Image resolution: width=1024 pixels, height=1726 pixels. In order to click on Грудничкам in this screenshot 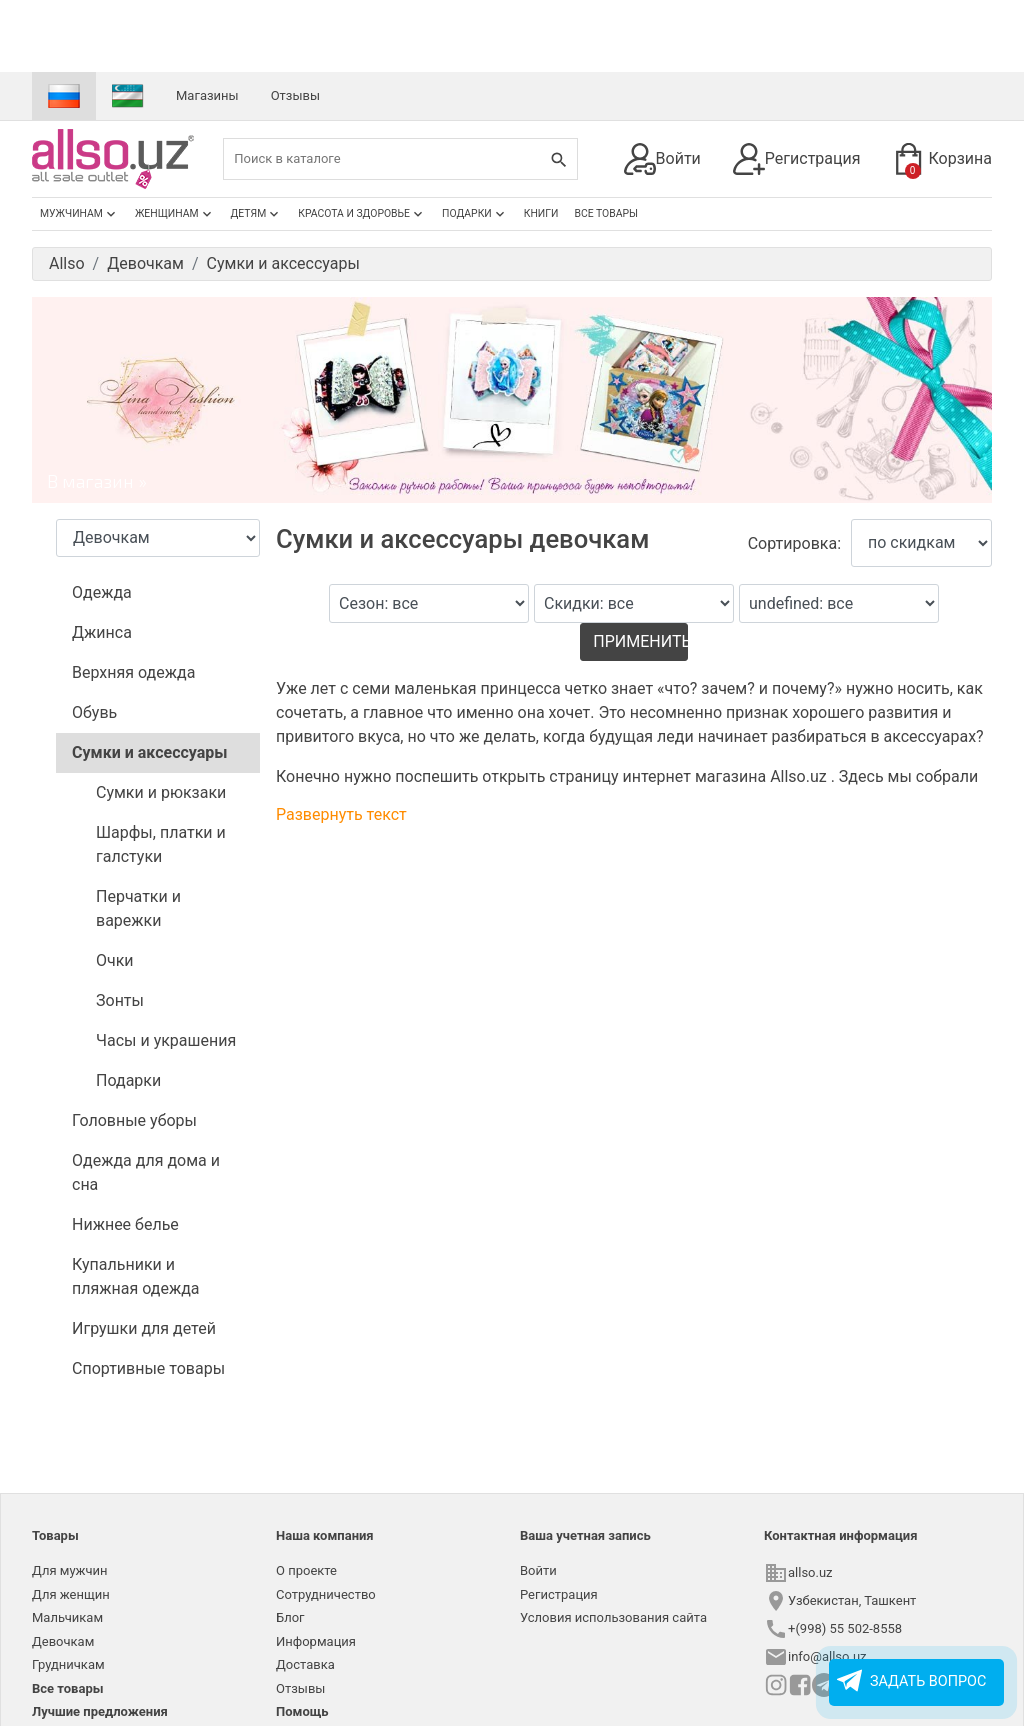, I will do `click(68, 1664)`.